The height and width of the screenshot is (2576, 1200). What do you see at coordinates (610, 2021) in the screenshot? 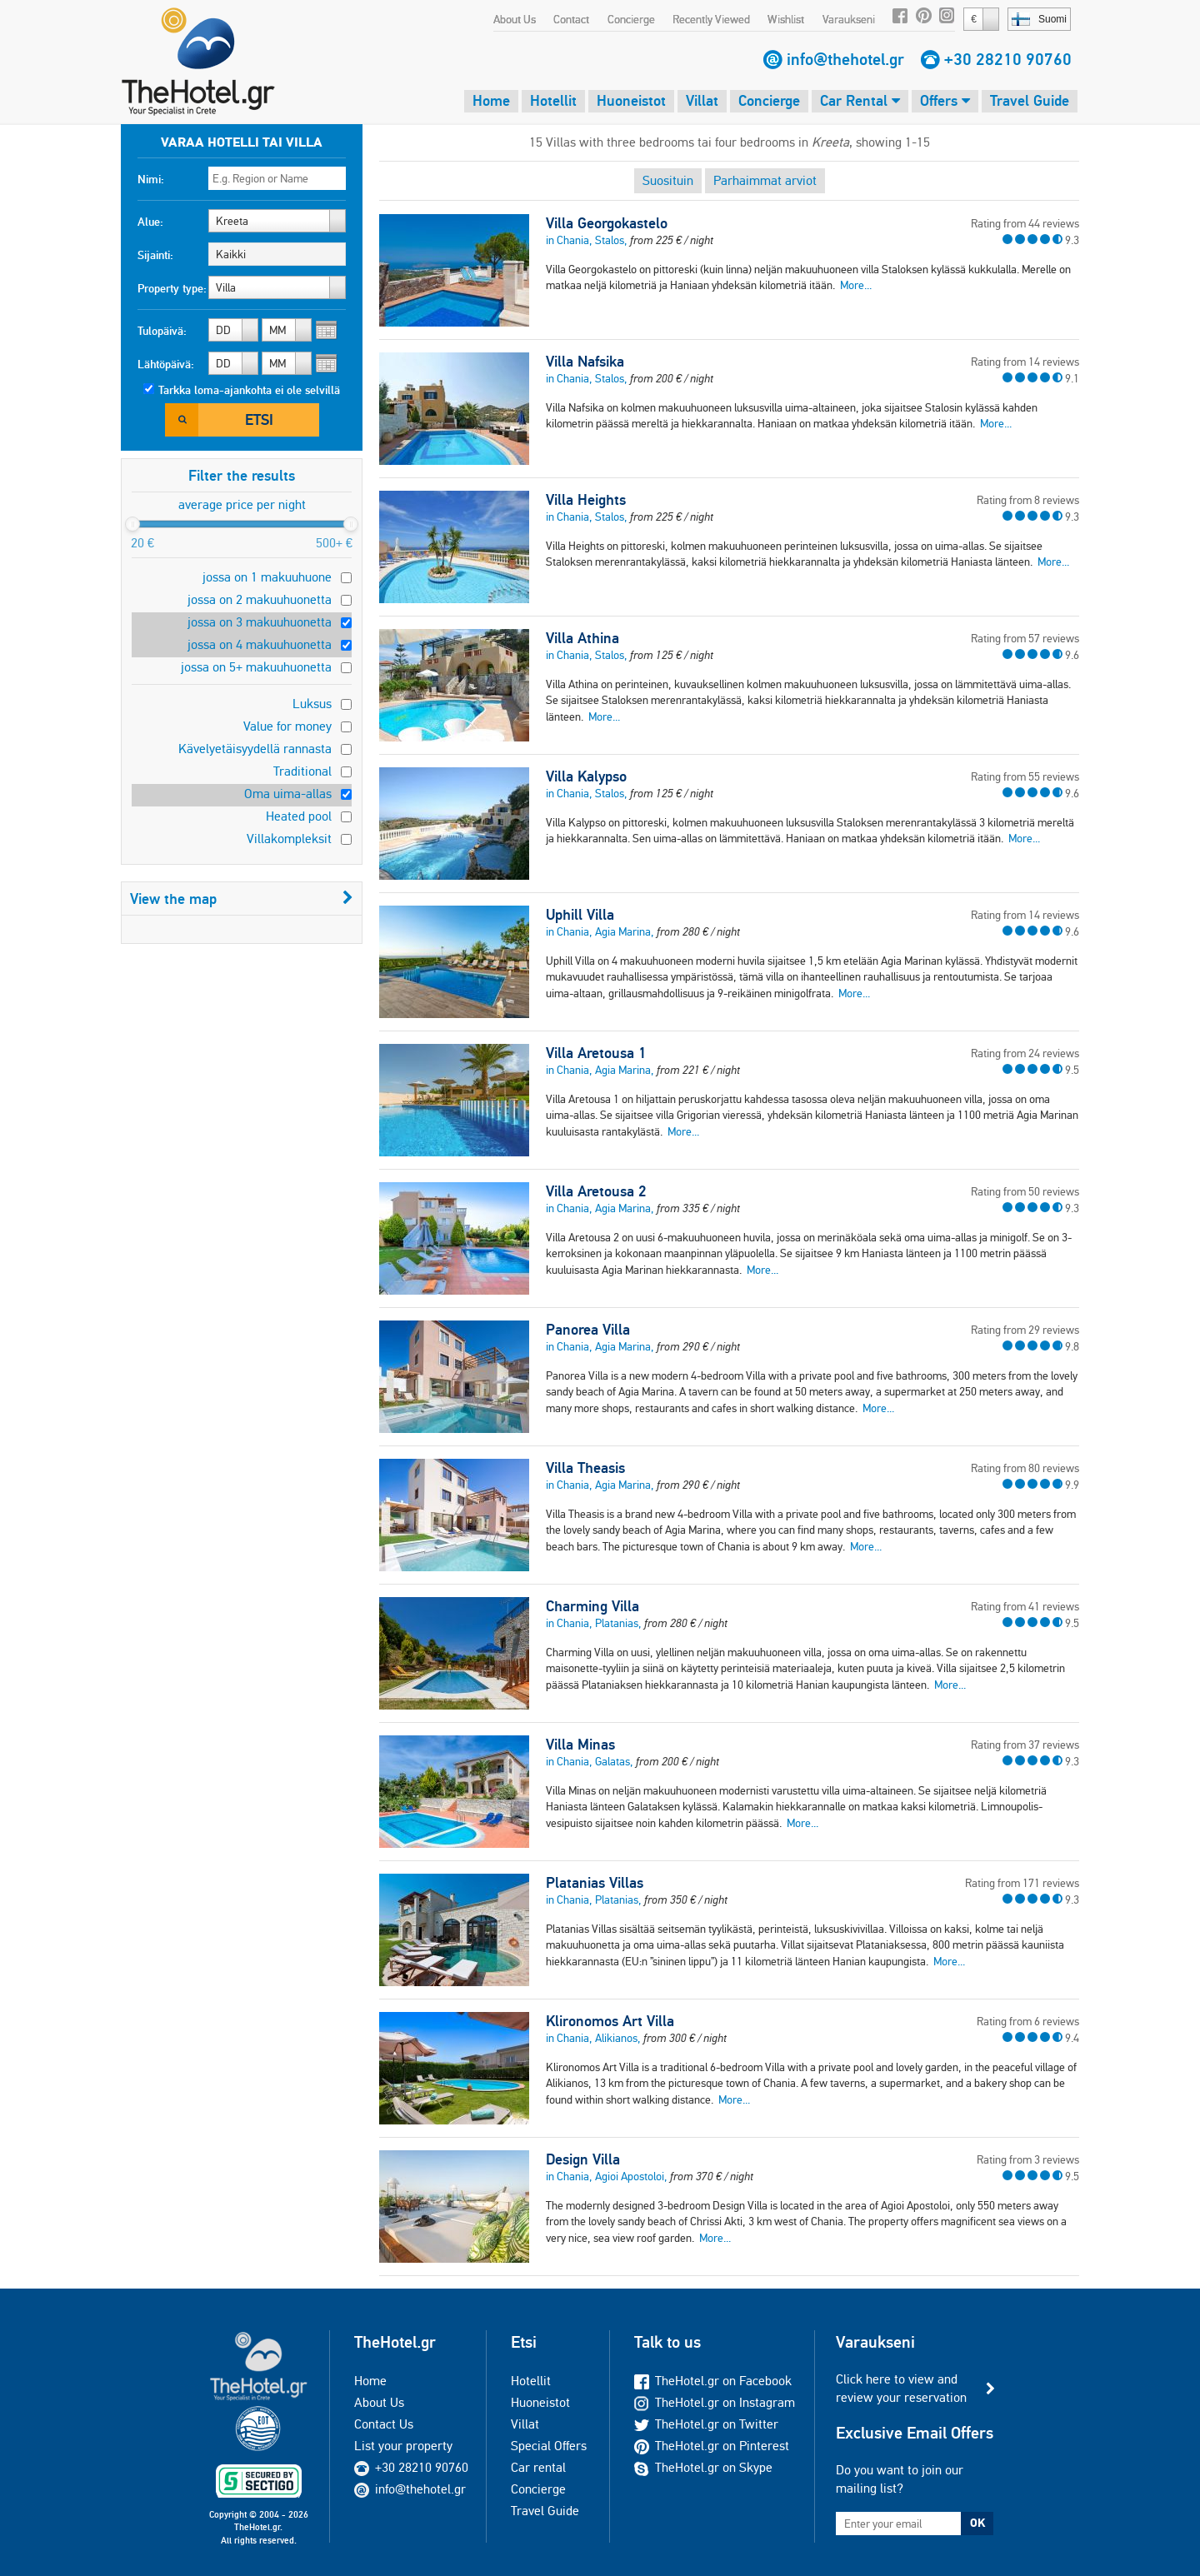
I see `Klironomos Art Villa` at bounding box center [610, 2021].